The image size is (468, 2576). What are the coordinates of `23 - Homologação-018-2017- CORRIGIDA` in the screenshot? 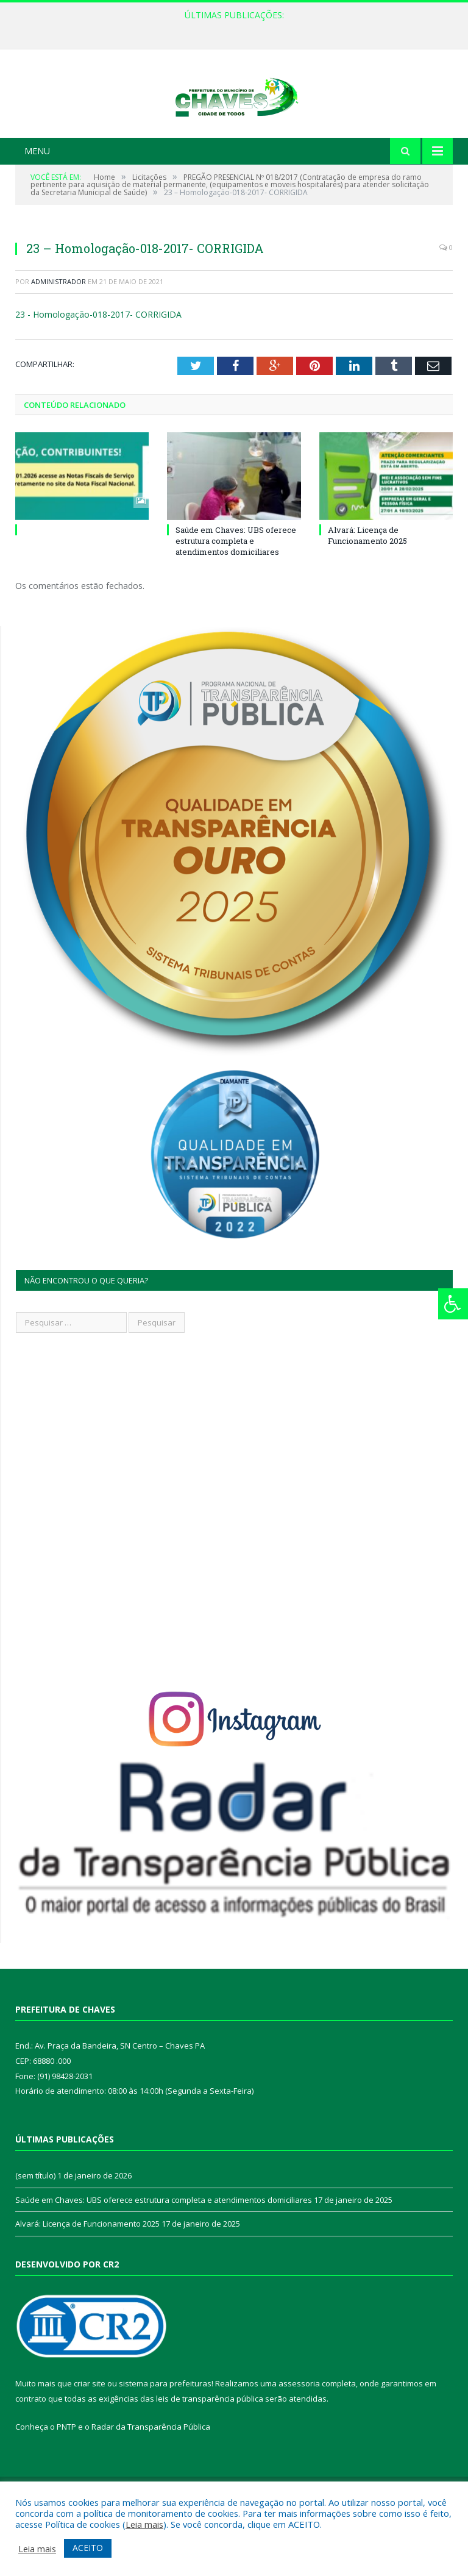 It's located at (98, 360).